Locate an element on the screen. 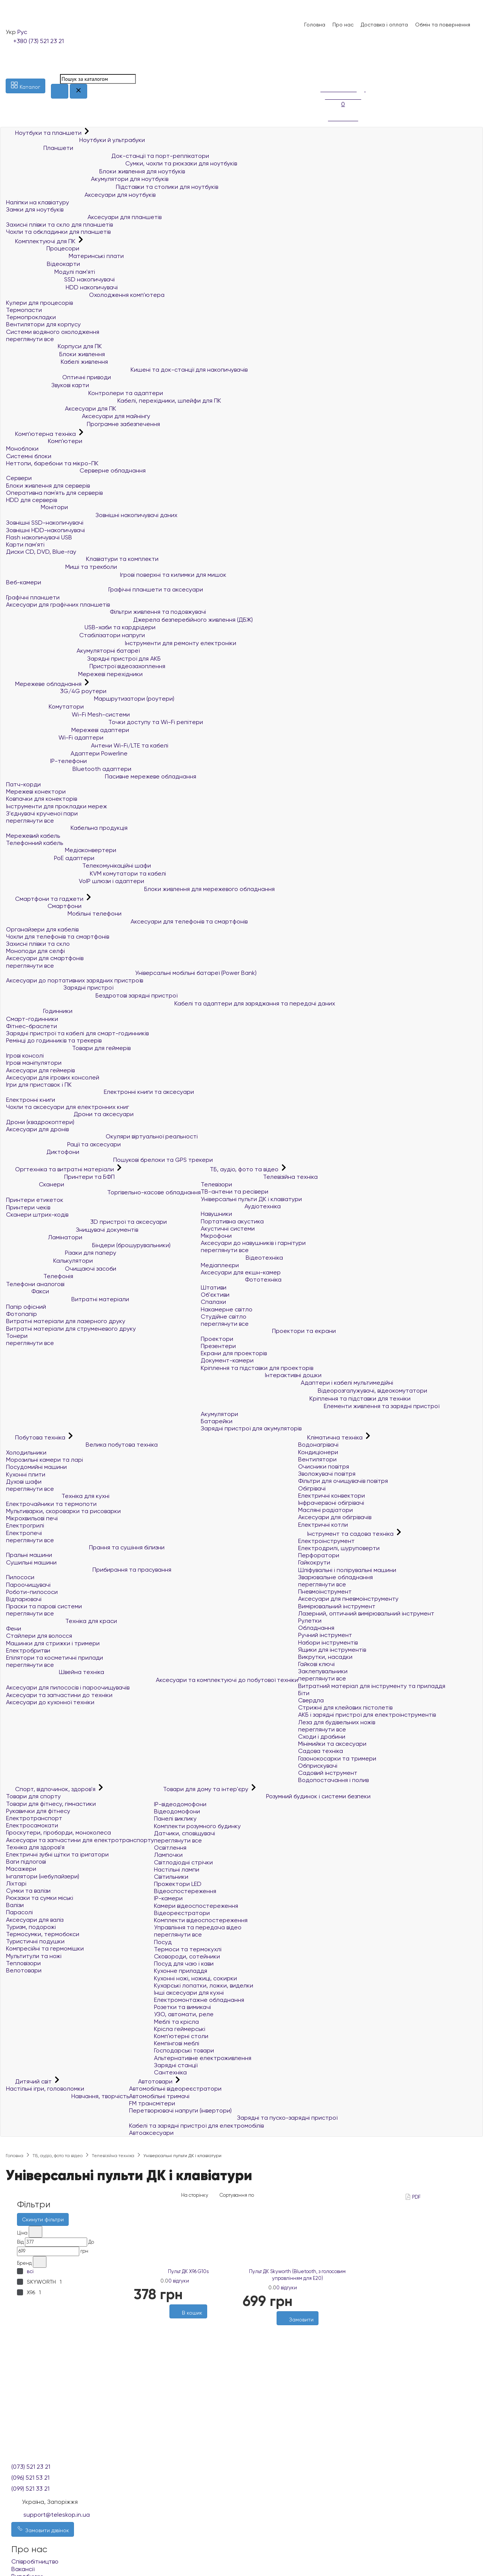  Стабілізатори напруги is located at coordinates (75, 635).